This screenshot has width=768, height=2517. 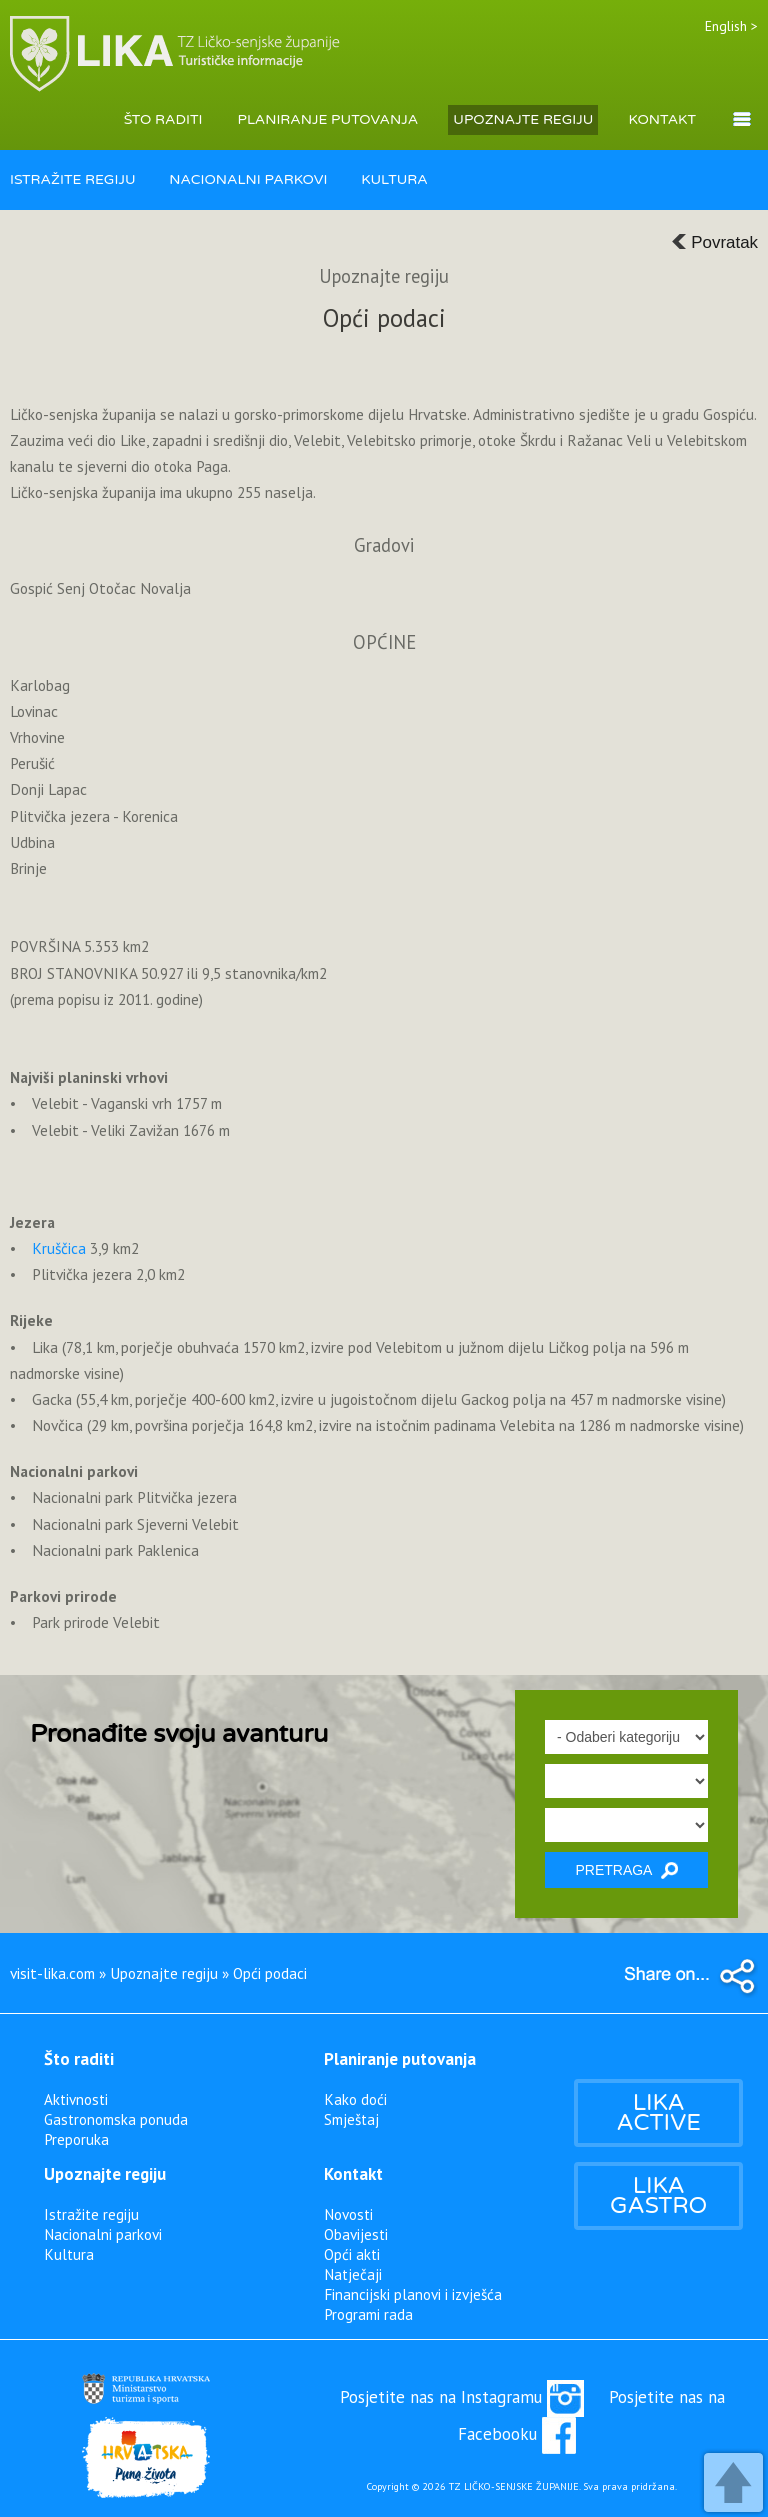 What do you see at coordinates (355, 2099) in the screenshot?
I see `Kako doći` at bounding box center [355, 2099].